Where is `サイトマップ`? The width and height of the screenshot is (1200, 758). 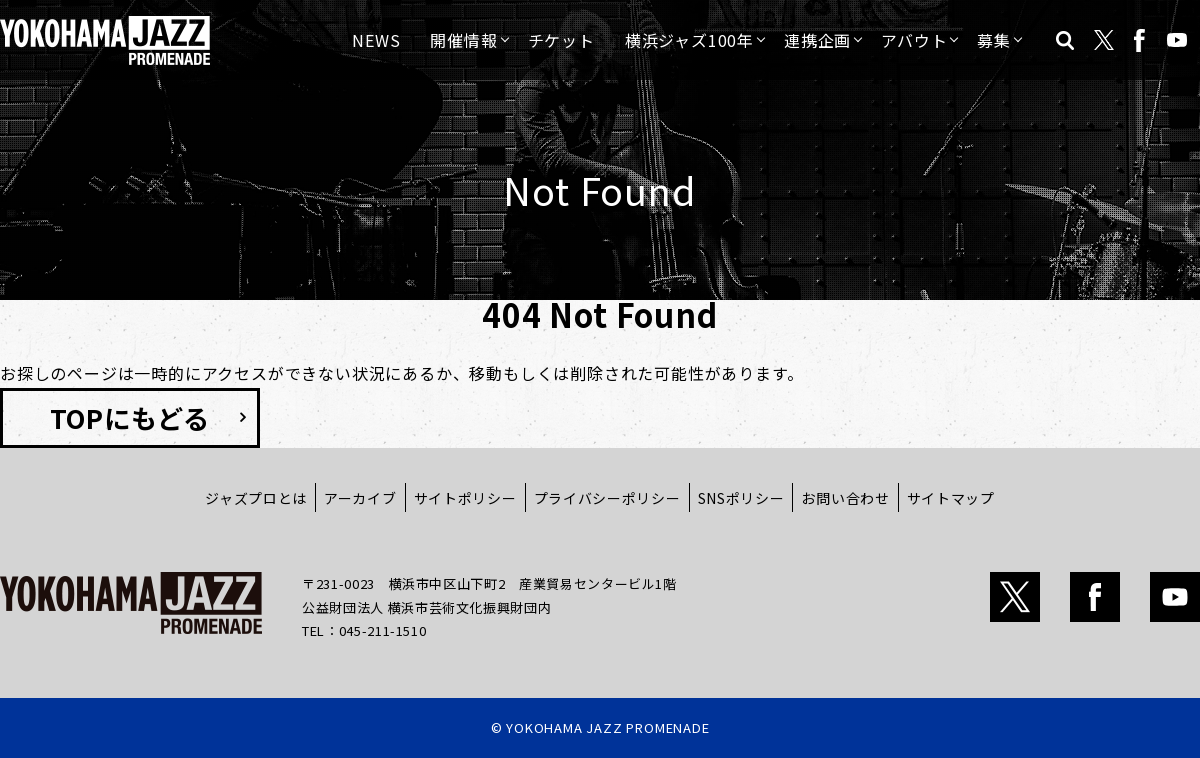
サイトマップ is located at coordinates (951, 498).